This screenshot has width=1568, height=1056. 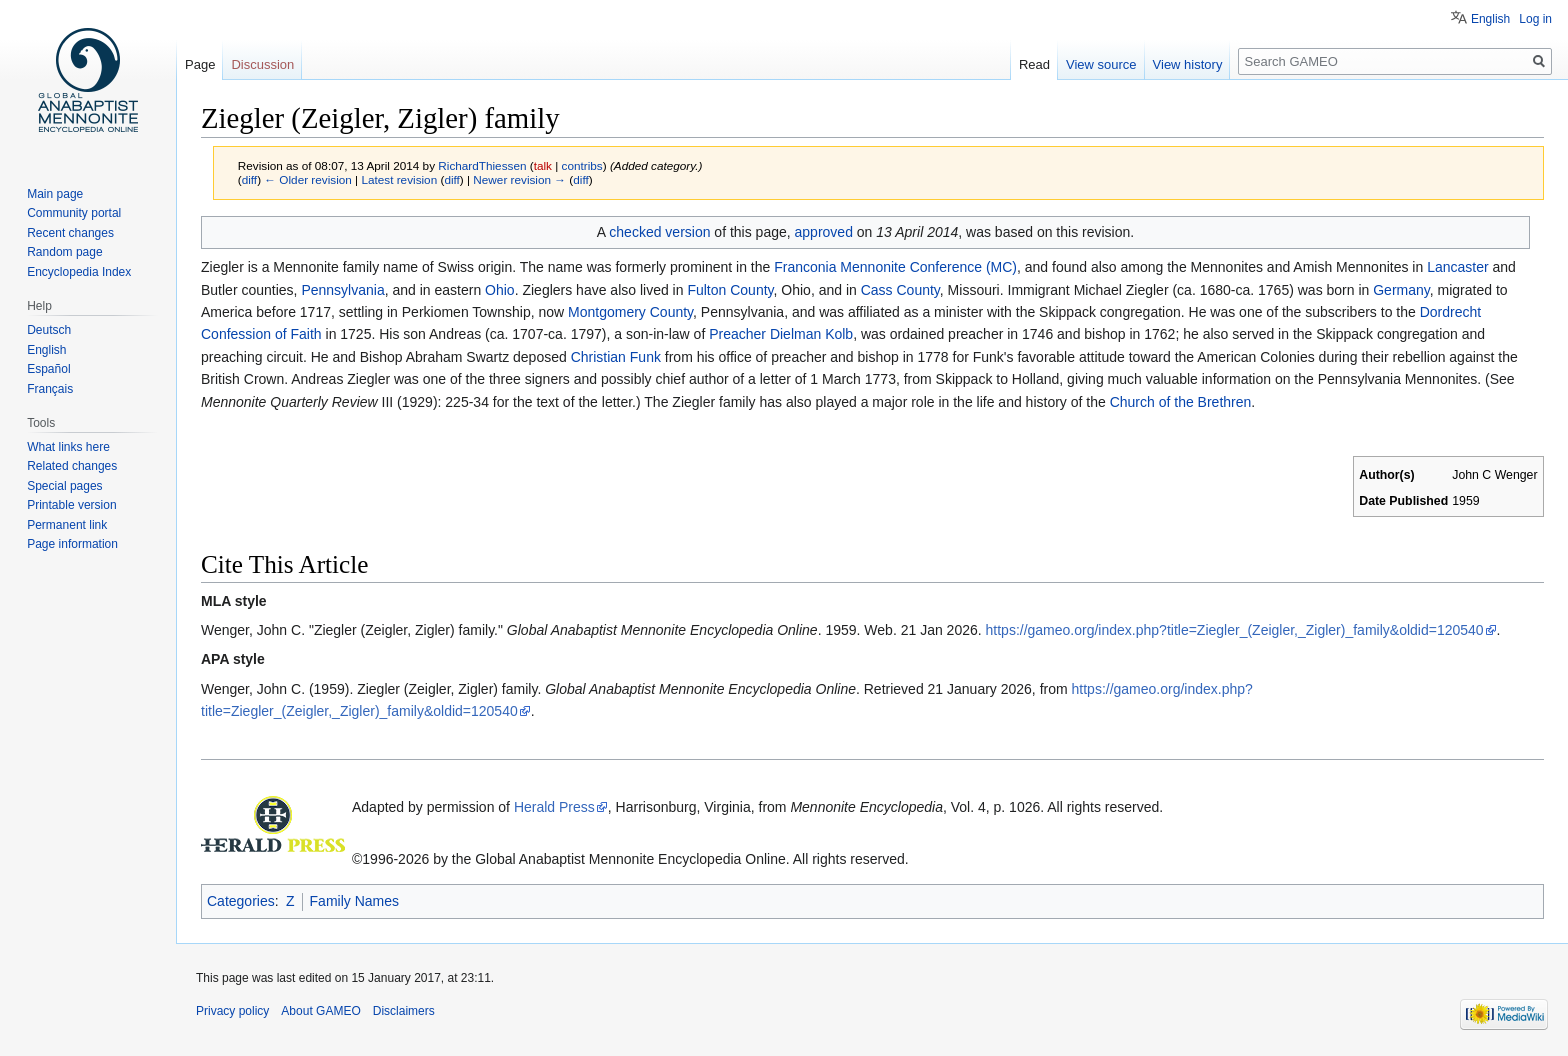 What do you see at coordinates (74, 213) in the screenshot?
I see `Community portal` at bounding box center [74, 213].